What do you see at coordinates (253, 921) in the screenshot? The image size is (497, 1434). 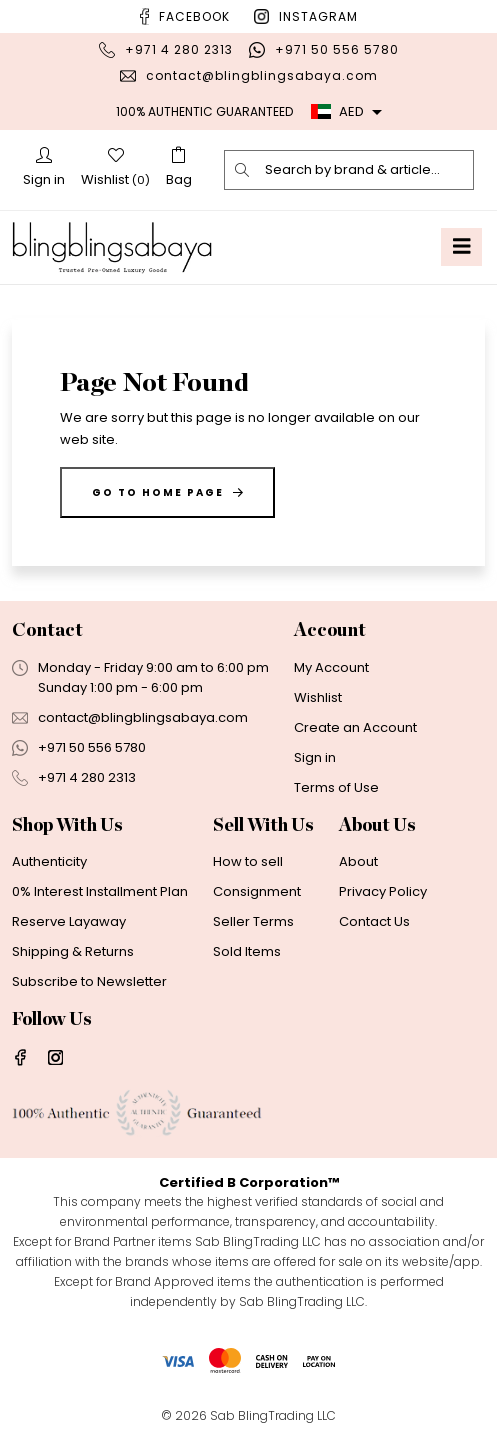 I see `Seller Terms` at bounding box center [253, 921].